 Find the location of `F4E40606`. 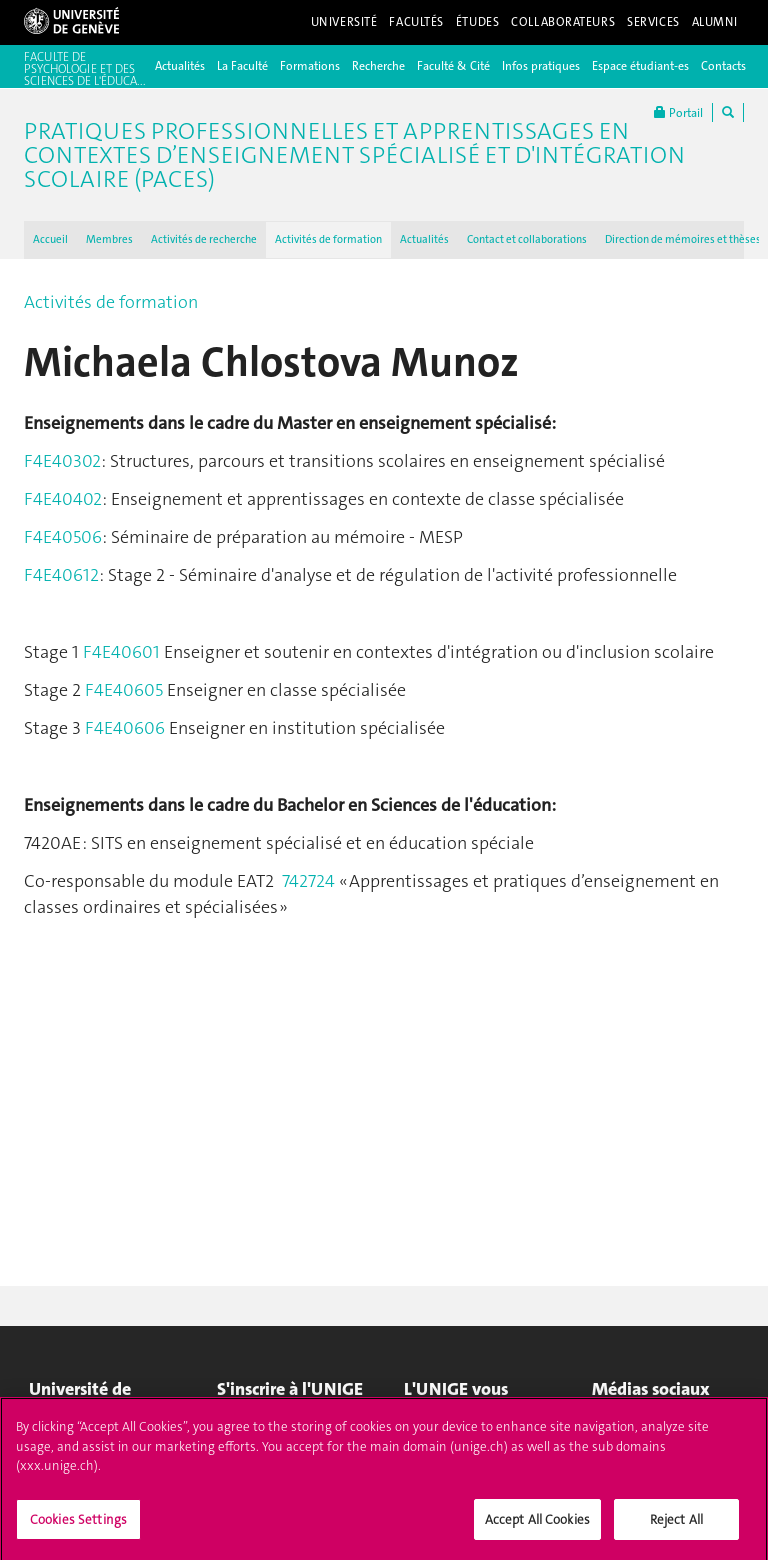

F4E40606 is located at coordinates (127, 728).